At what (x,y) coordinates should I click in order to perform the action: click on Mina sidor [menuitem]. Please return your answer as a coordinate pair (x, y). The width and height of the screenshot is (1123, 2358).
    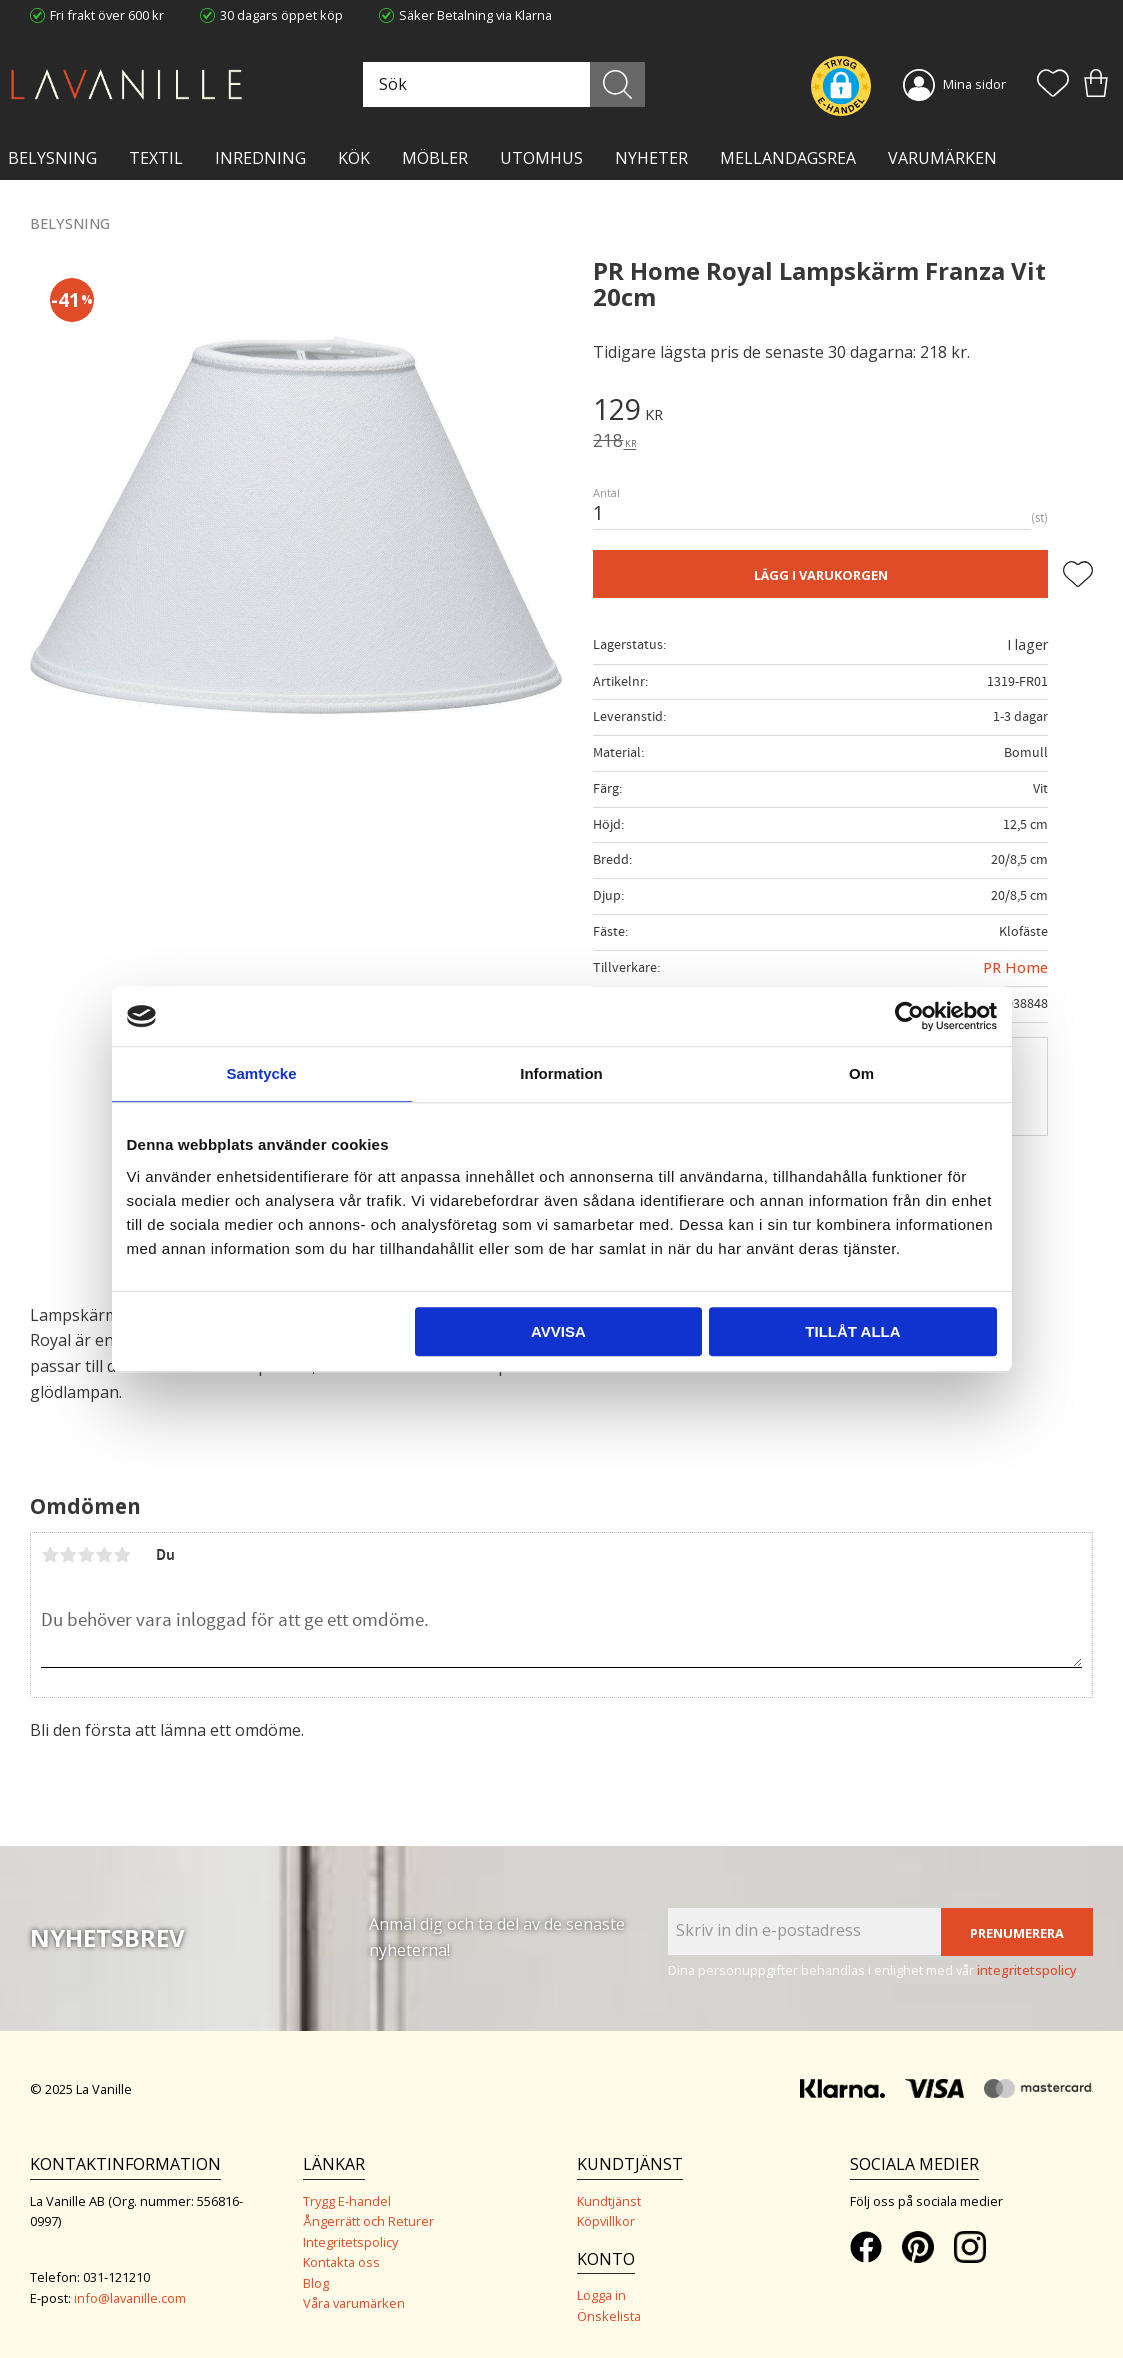
    Looking at the image, I should click on (974, 84).